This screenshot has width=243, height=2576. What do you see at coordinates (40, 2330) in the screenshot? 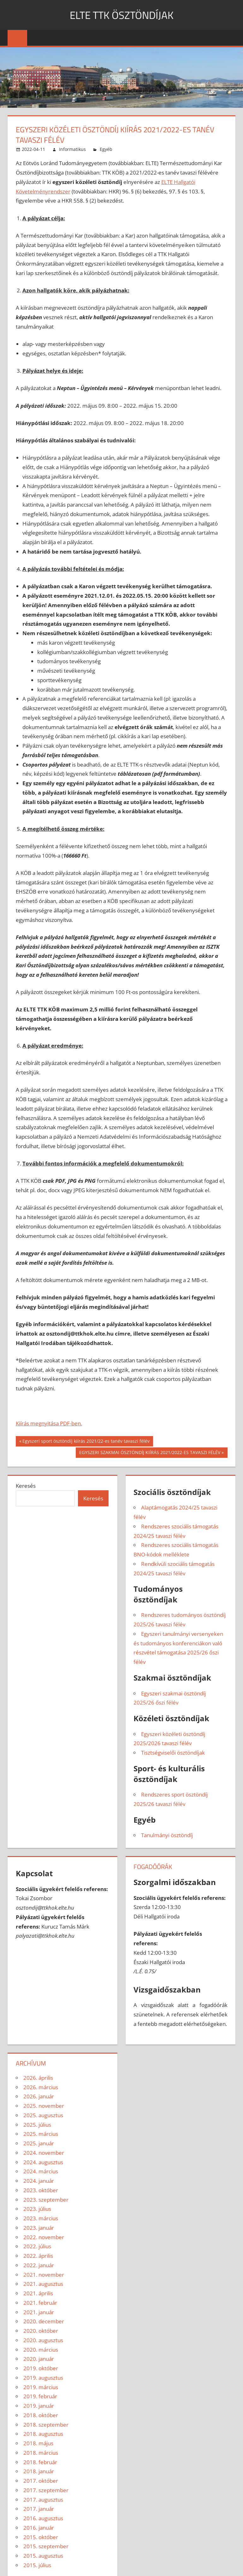
I see `2020. október` at bounding box center [40, 2330].